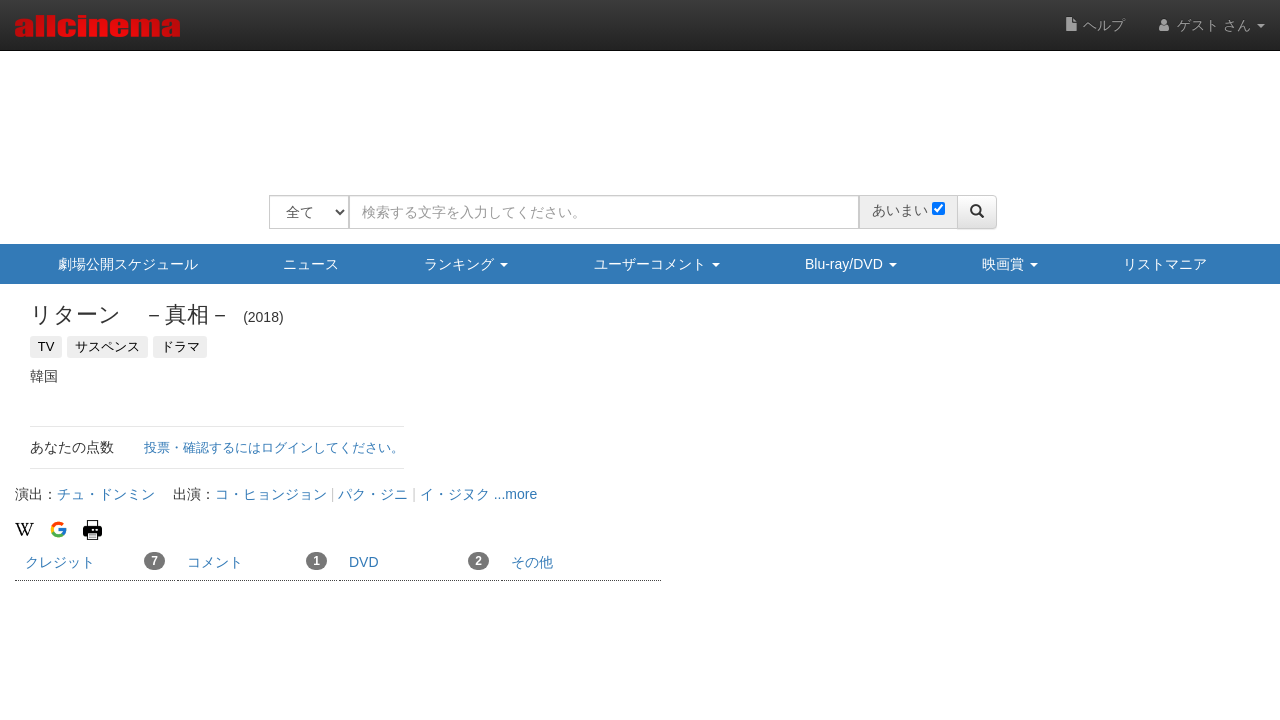  I want to click on 映画賞, so click(1010, 264).